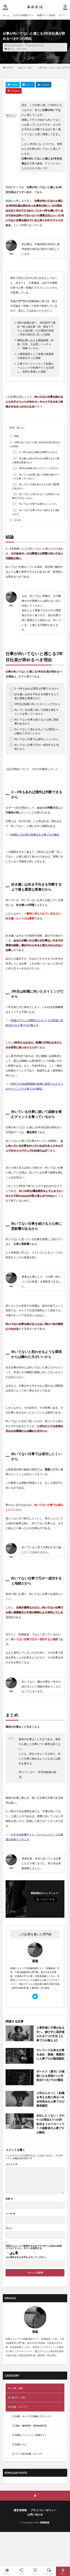 The height and width of the screenshot is (2576, 70). I want to click on 向いてない仕事では成功しにくいから, so click(34, 504).